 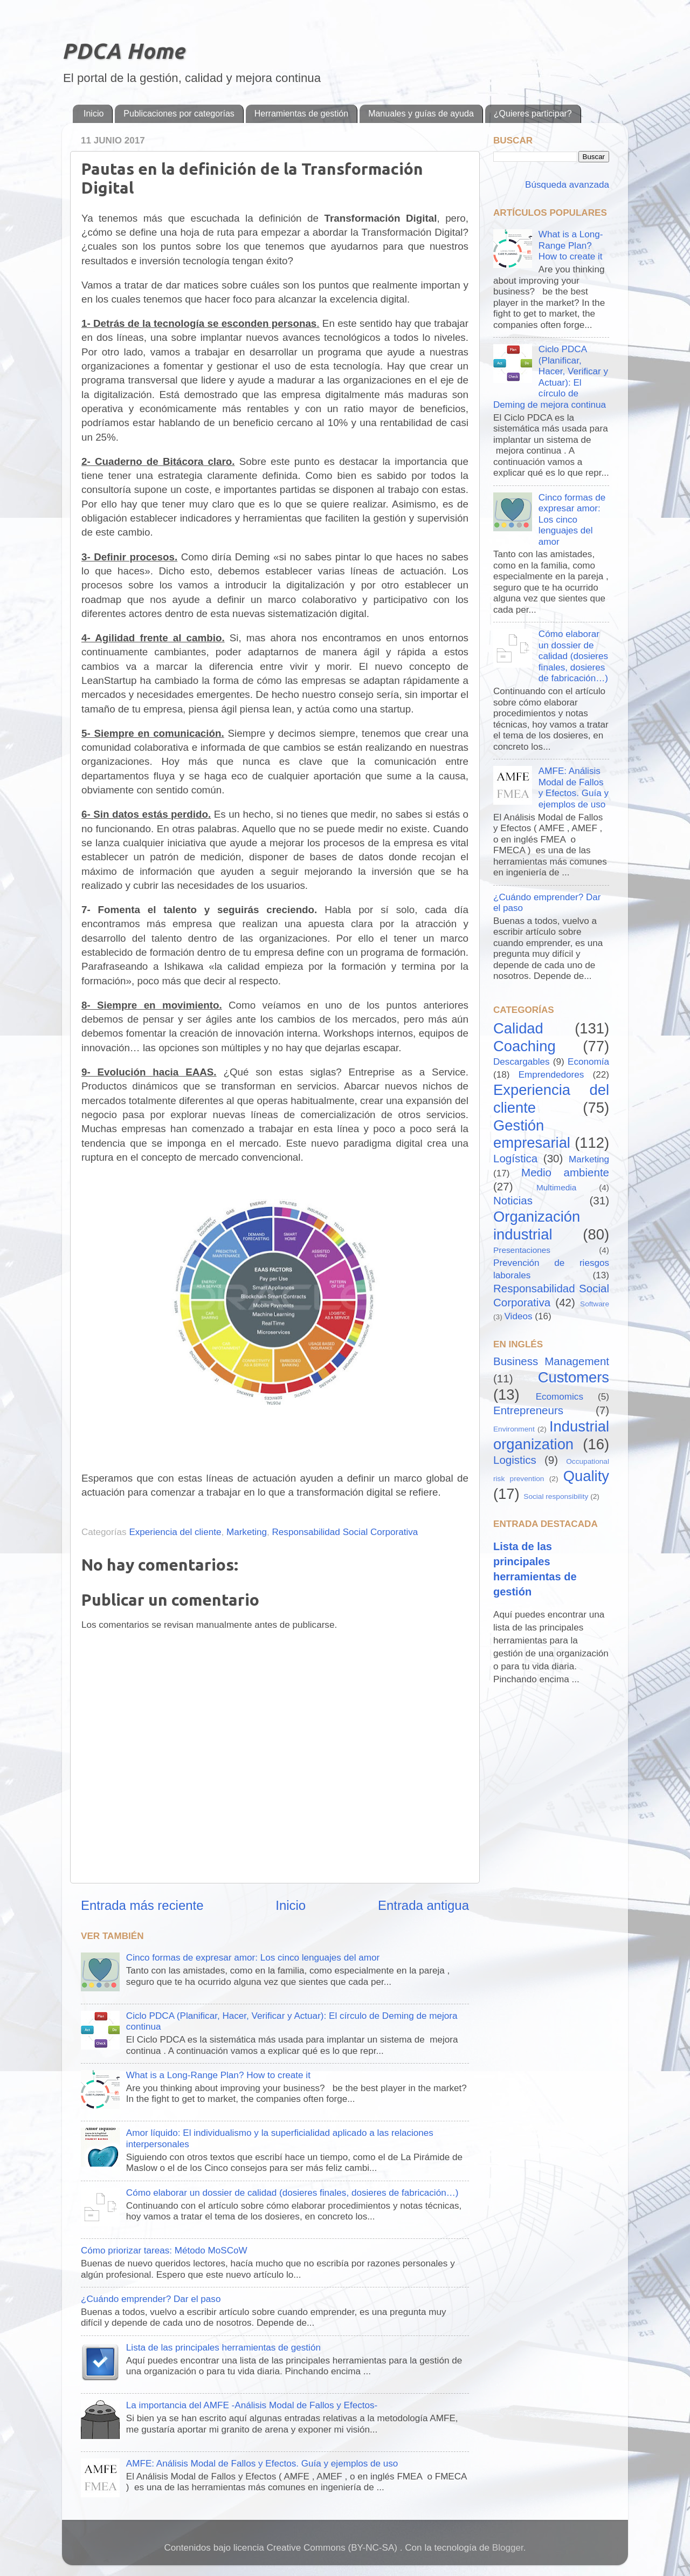 I want to click on Responsabilidad Social Corporativa, so click(x=345, y=1532).